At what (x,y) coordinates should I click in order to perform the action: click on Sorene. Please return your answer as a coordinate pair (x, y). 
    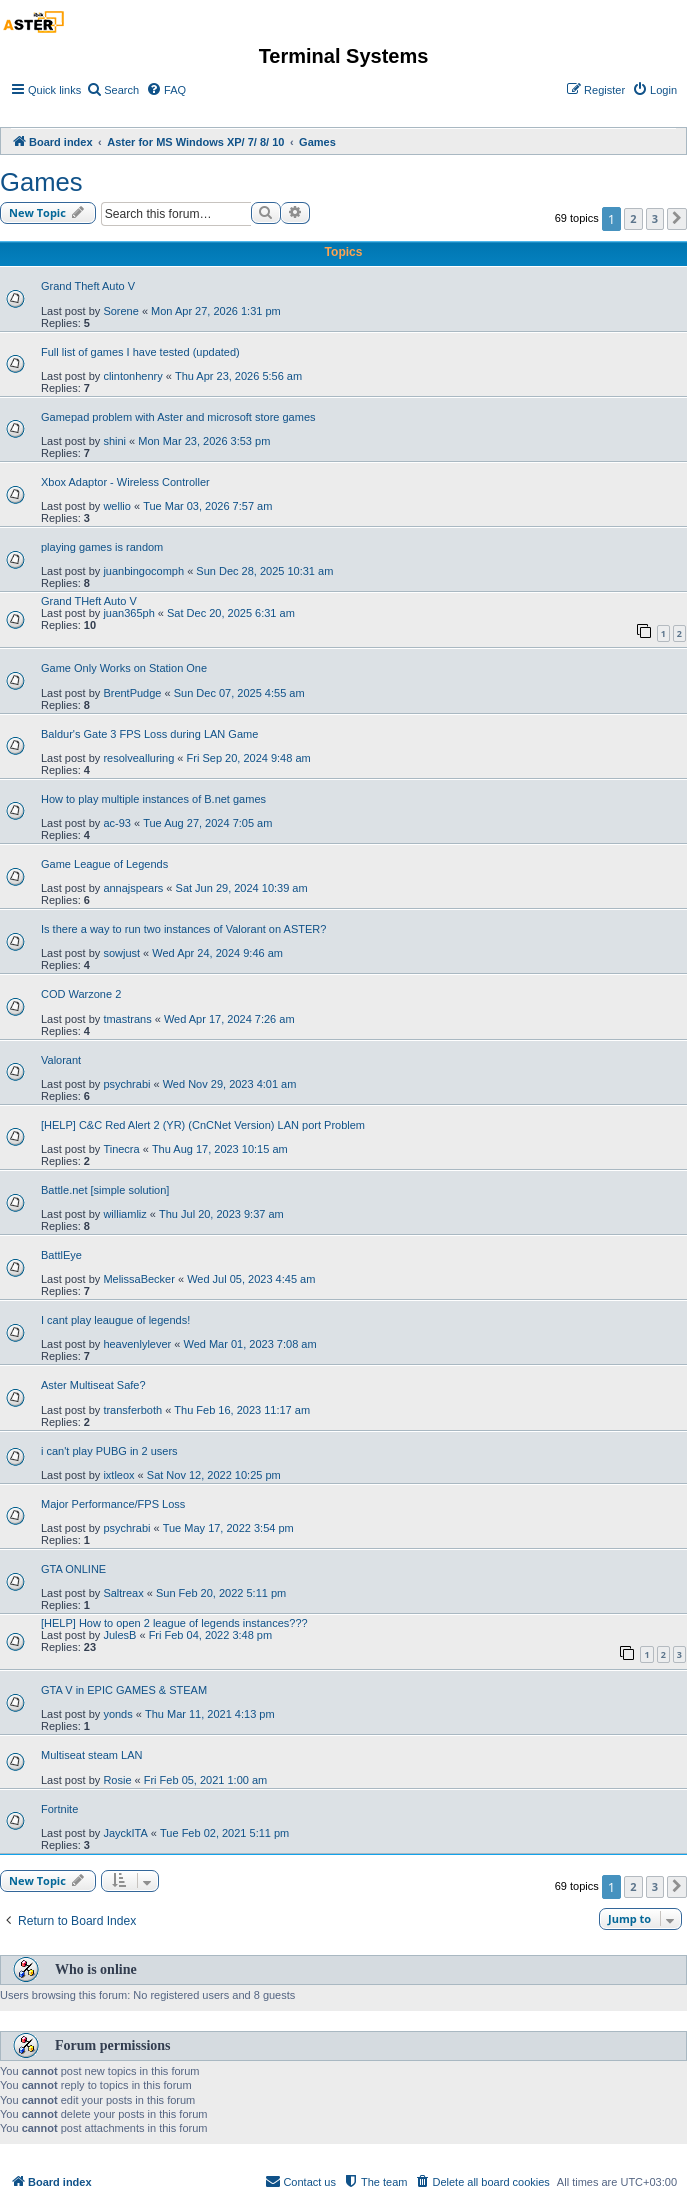
    Looking at the image, I should click on (120, 311).